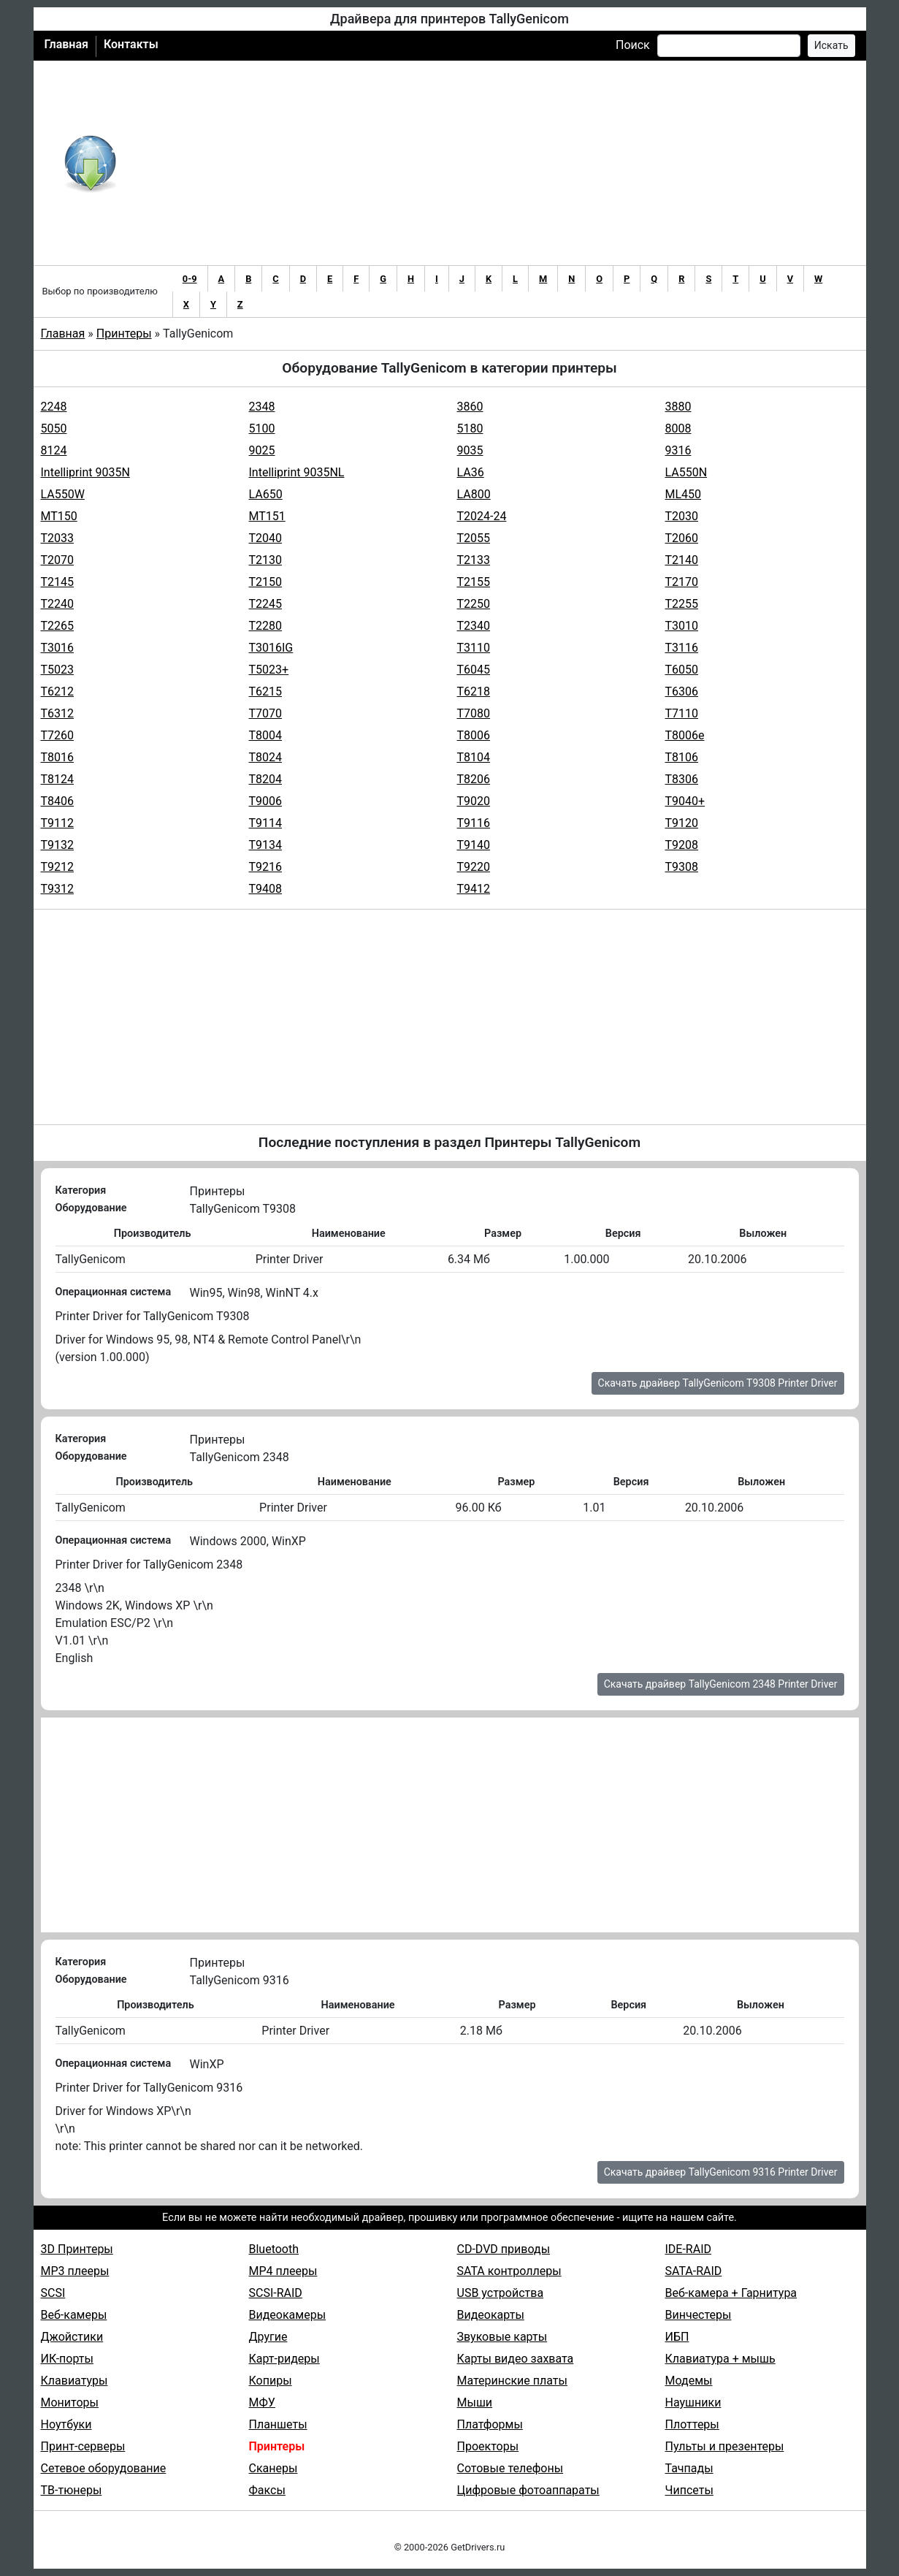 The image size is (899, 2576). I want to click on 5100, so click(262, 428).